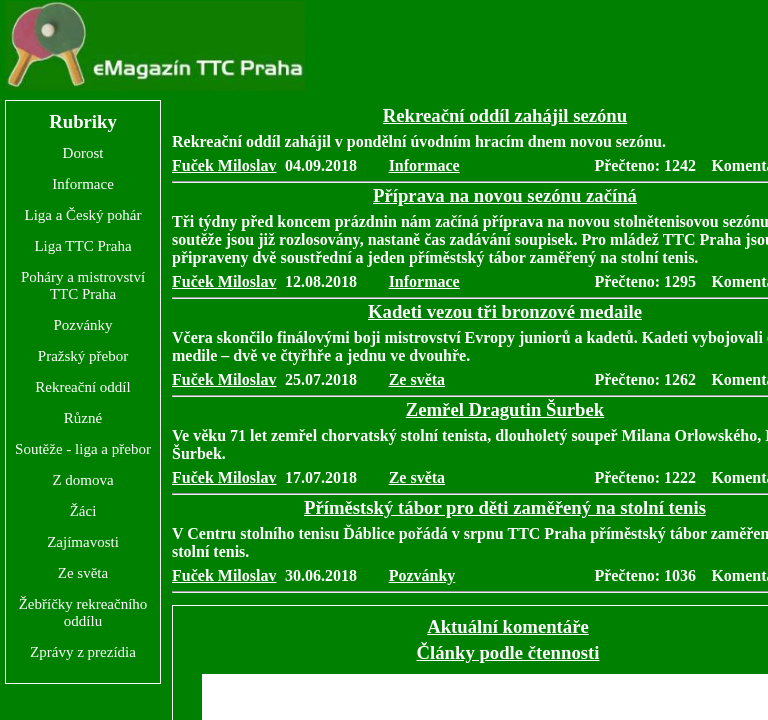 Image resolution: width=768 pixels, height=720 pixels. Describe the element at coordinates (83, 285) in the screenshot. I see `Poháry a mistrovství TTC Praha` at that location.